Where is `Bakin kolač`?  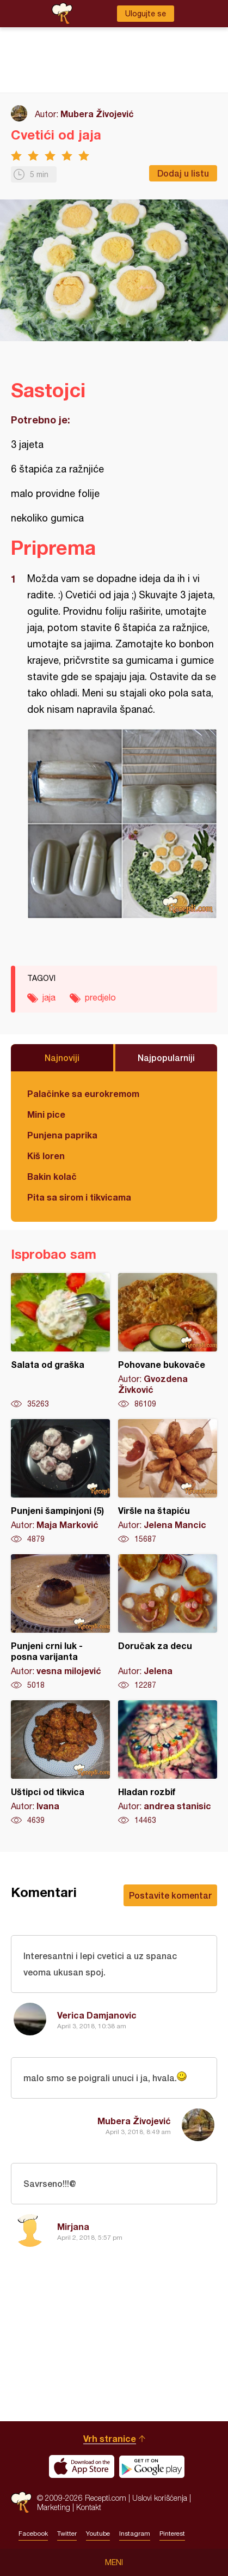 Bakin kolač is located at coordinates (52, 1176).